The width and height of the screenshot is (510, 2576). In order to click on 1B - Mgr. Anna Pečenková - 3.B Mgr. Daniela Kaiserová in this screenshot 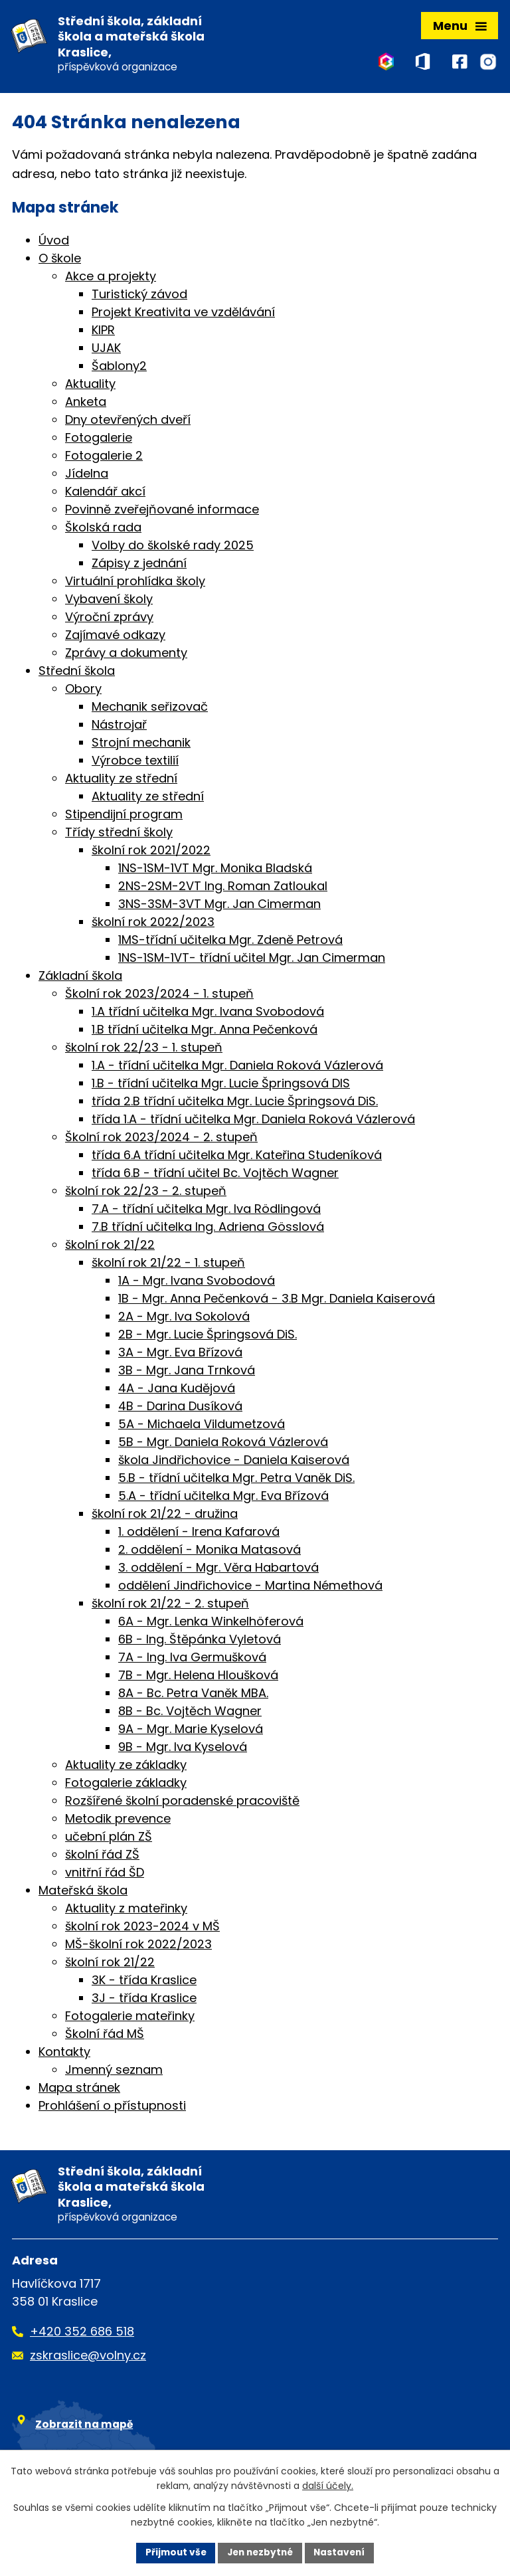, I will do `click(276, 1300)`.